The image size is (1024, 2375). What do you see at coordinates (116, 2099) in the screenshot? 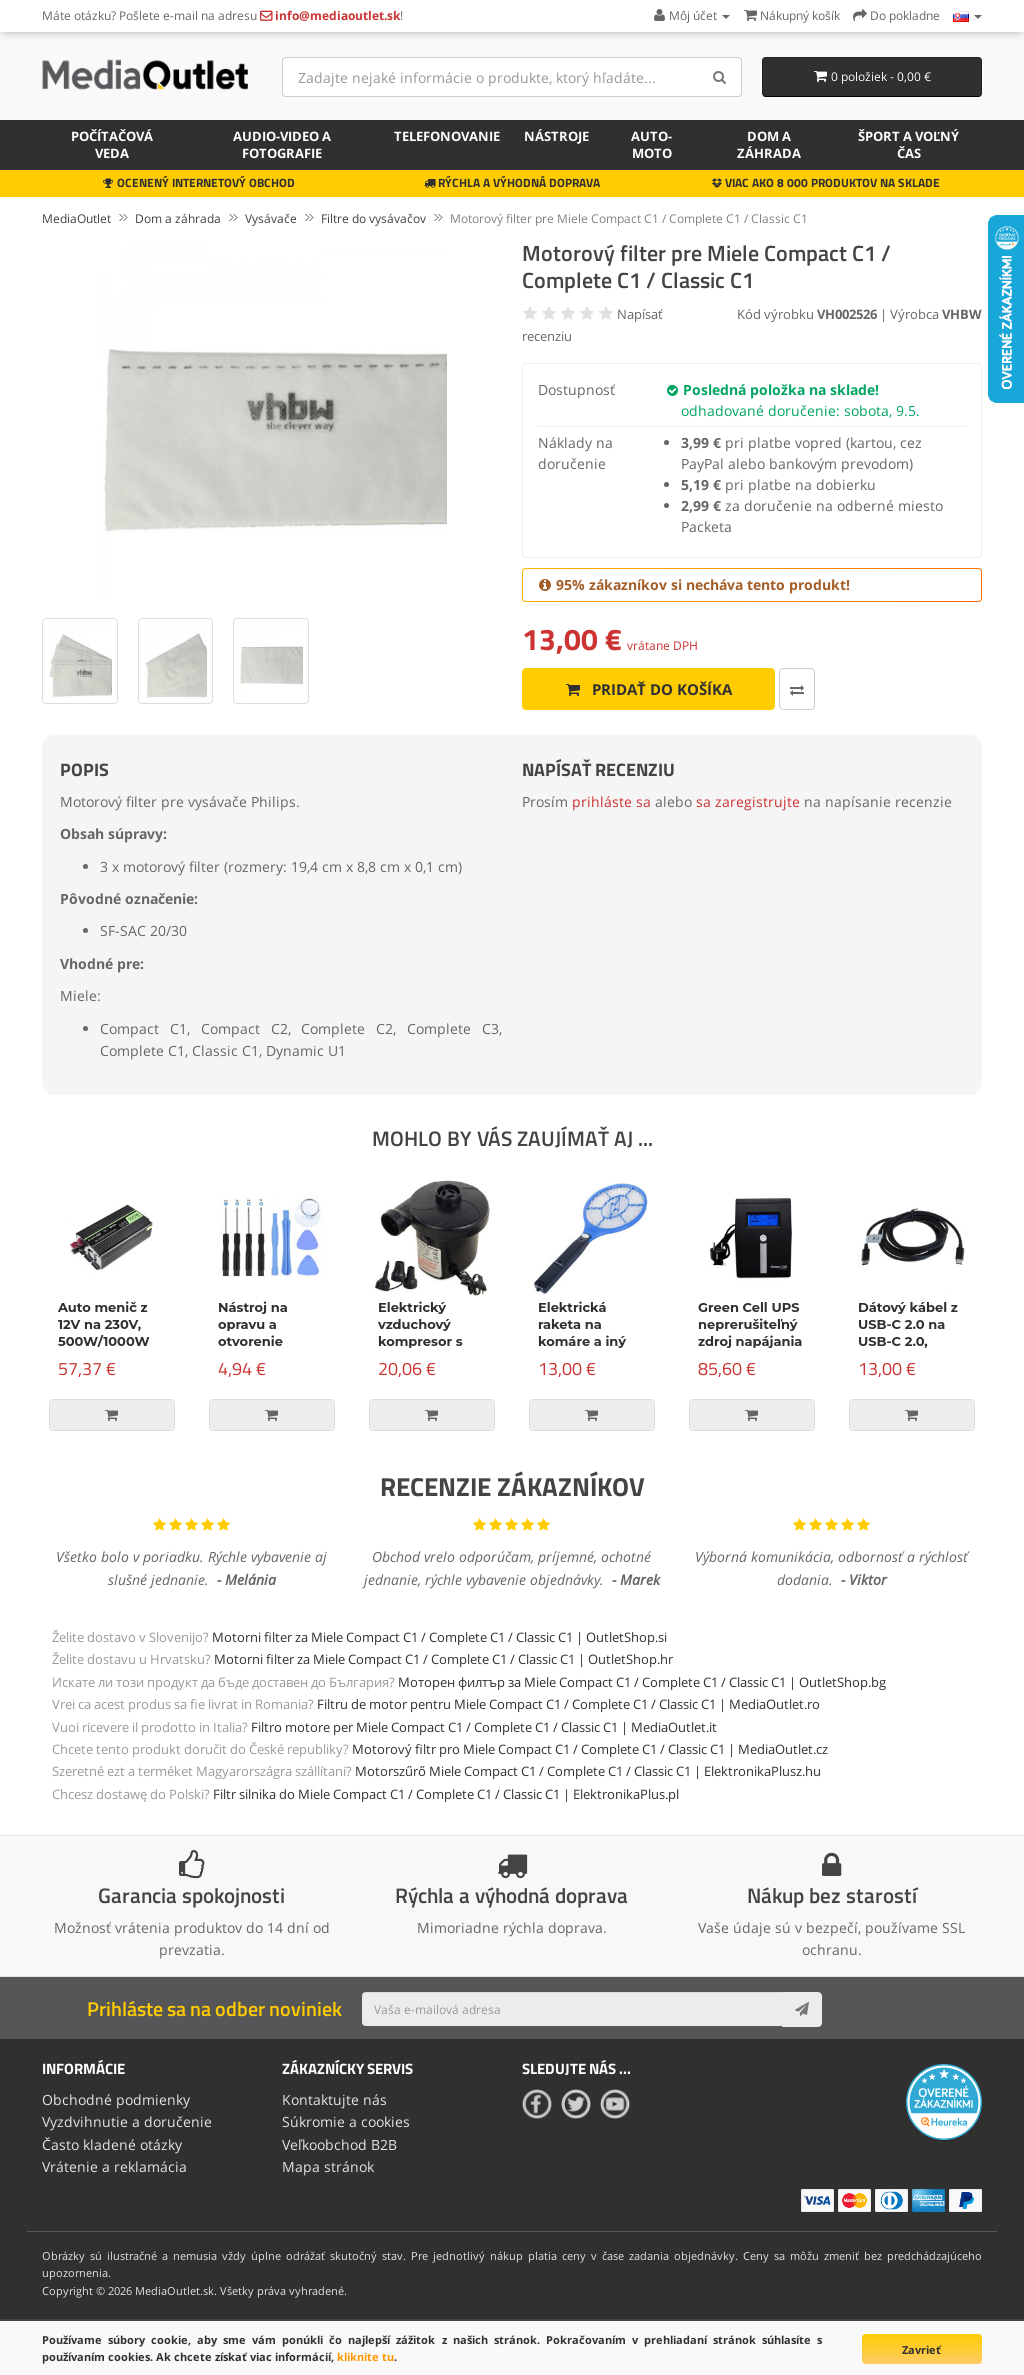
I see `Obchodné podmienky` at bounding box center [116, 2099].